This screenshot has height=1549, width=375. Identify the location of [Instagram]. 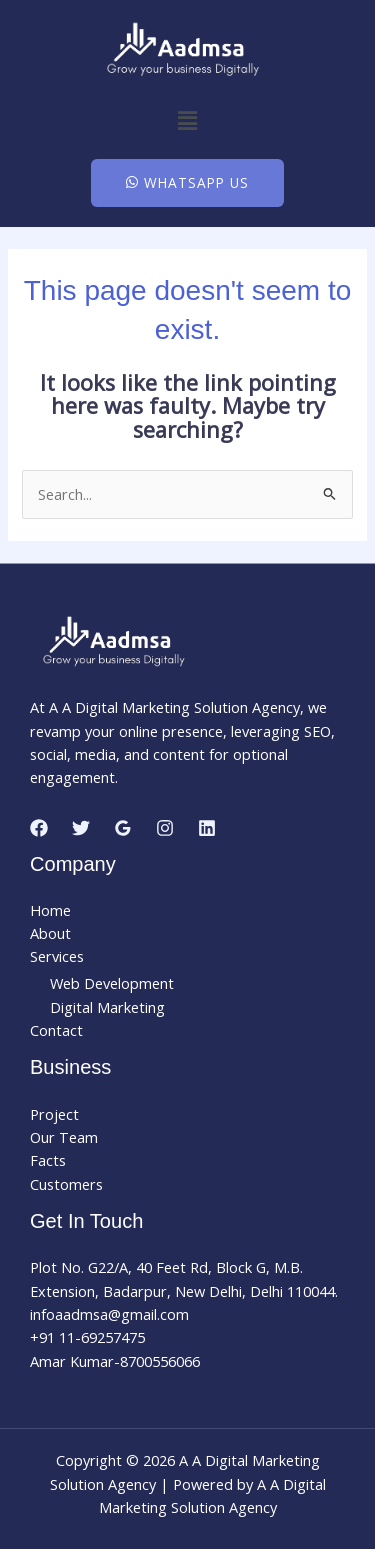
(165, 828).